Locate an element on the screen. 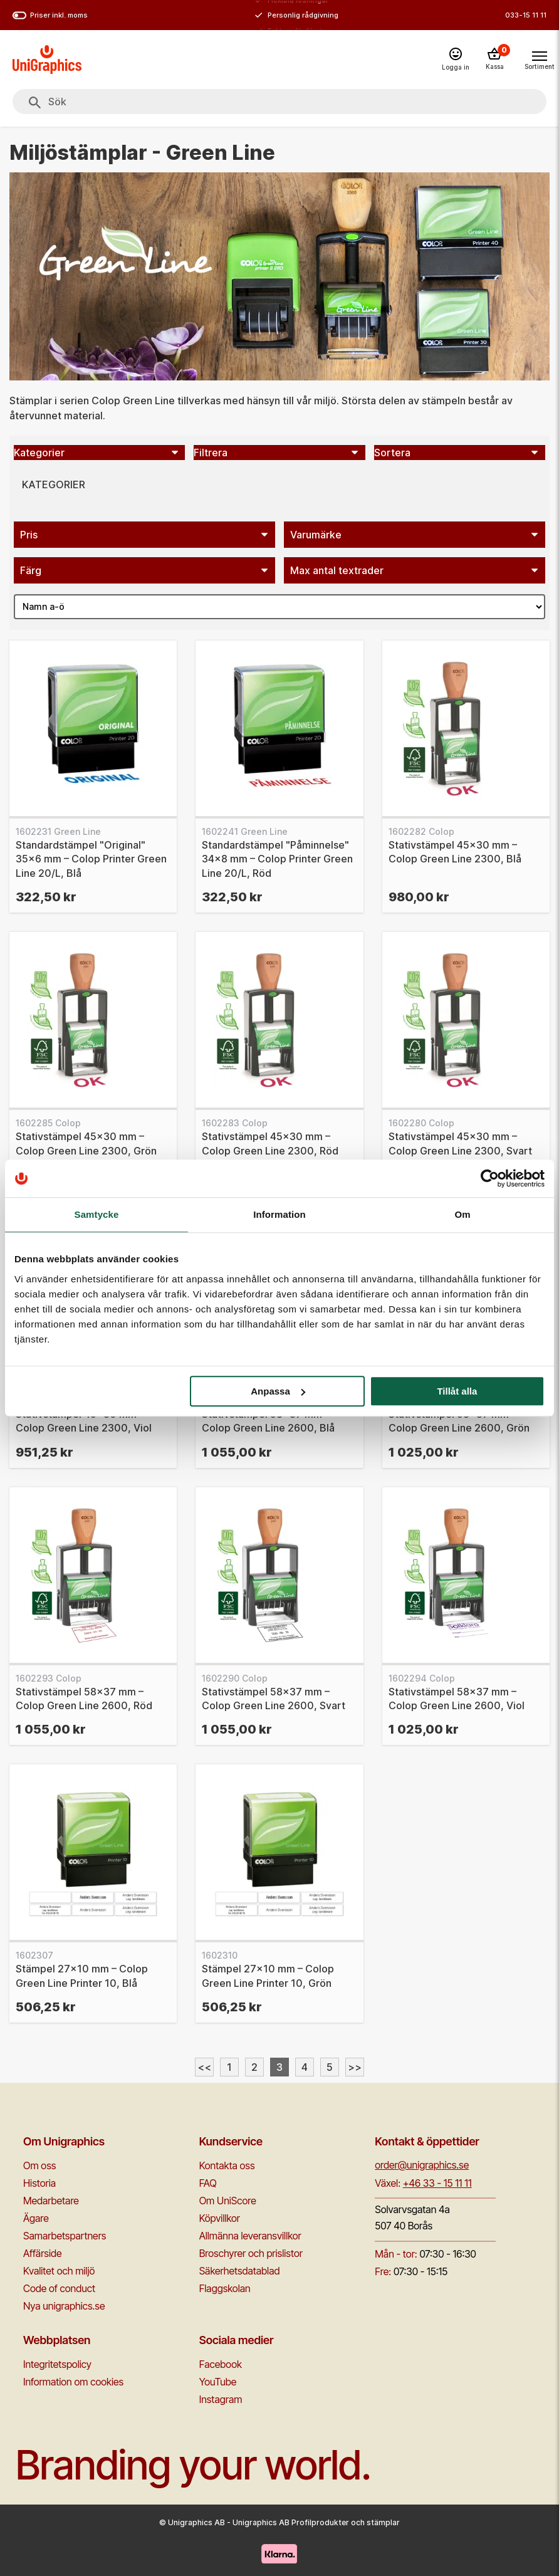  Code of conduct is located at coordinates (59, 2288).